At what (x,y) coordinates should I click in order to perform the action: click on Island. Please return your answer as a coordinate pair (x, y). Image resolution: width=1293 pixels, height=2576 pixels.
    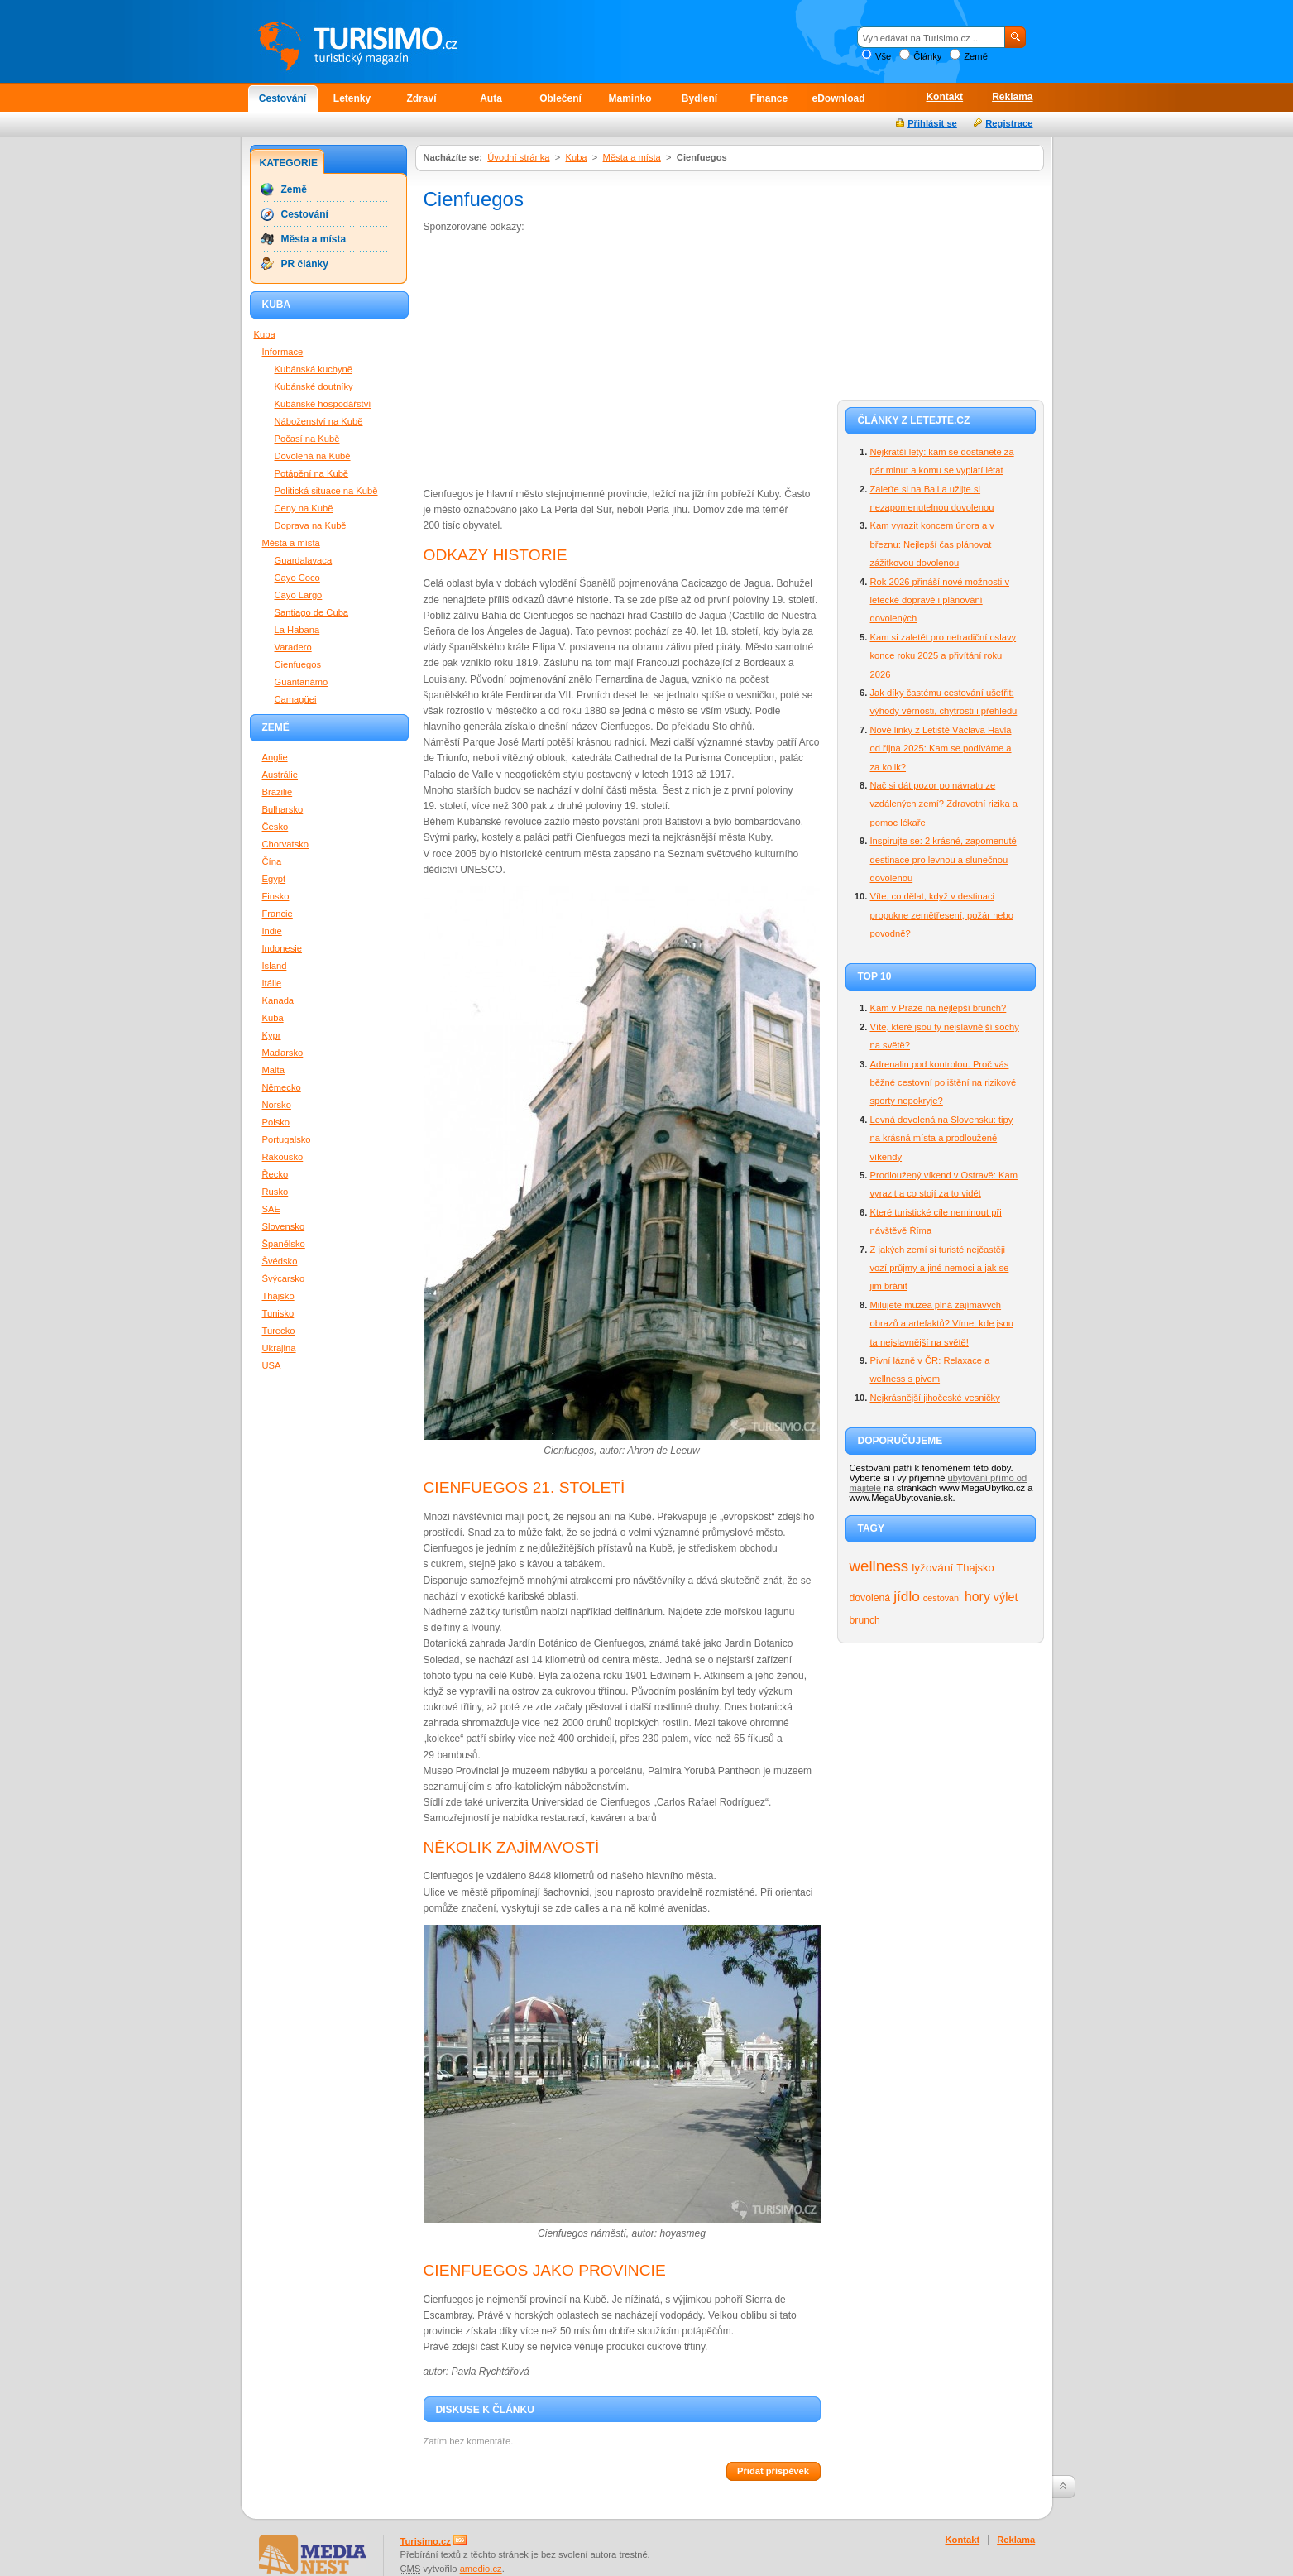
    Looking at the image, I should click on (274, 966).